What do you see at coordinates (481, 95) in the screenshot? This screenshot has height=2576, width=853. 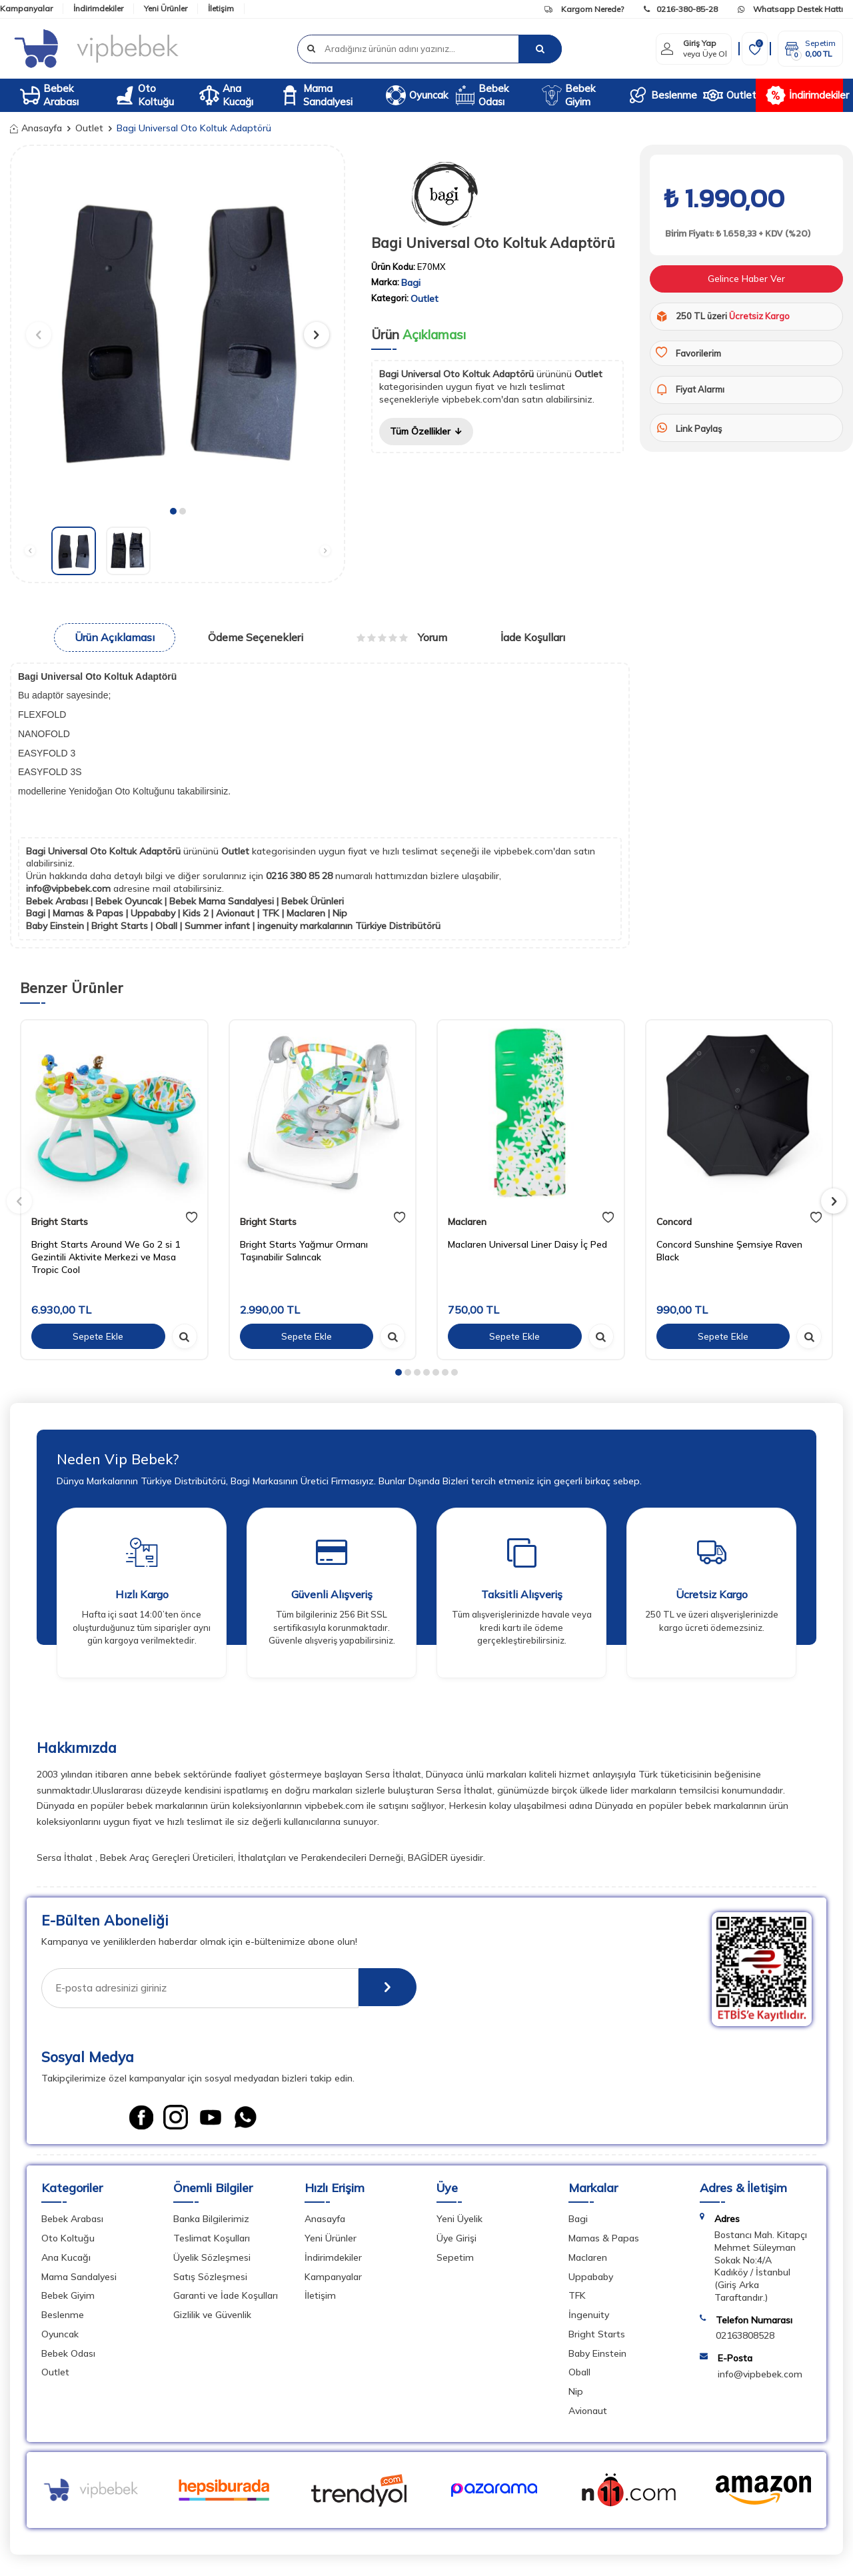 I see `Bebek Odası` at bounding box center [481, 95].